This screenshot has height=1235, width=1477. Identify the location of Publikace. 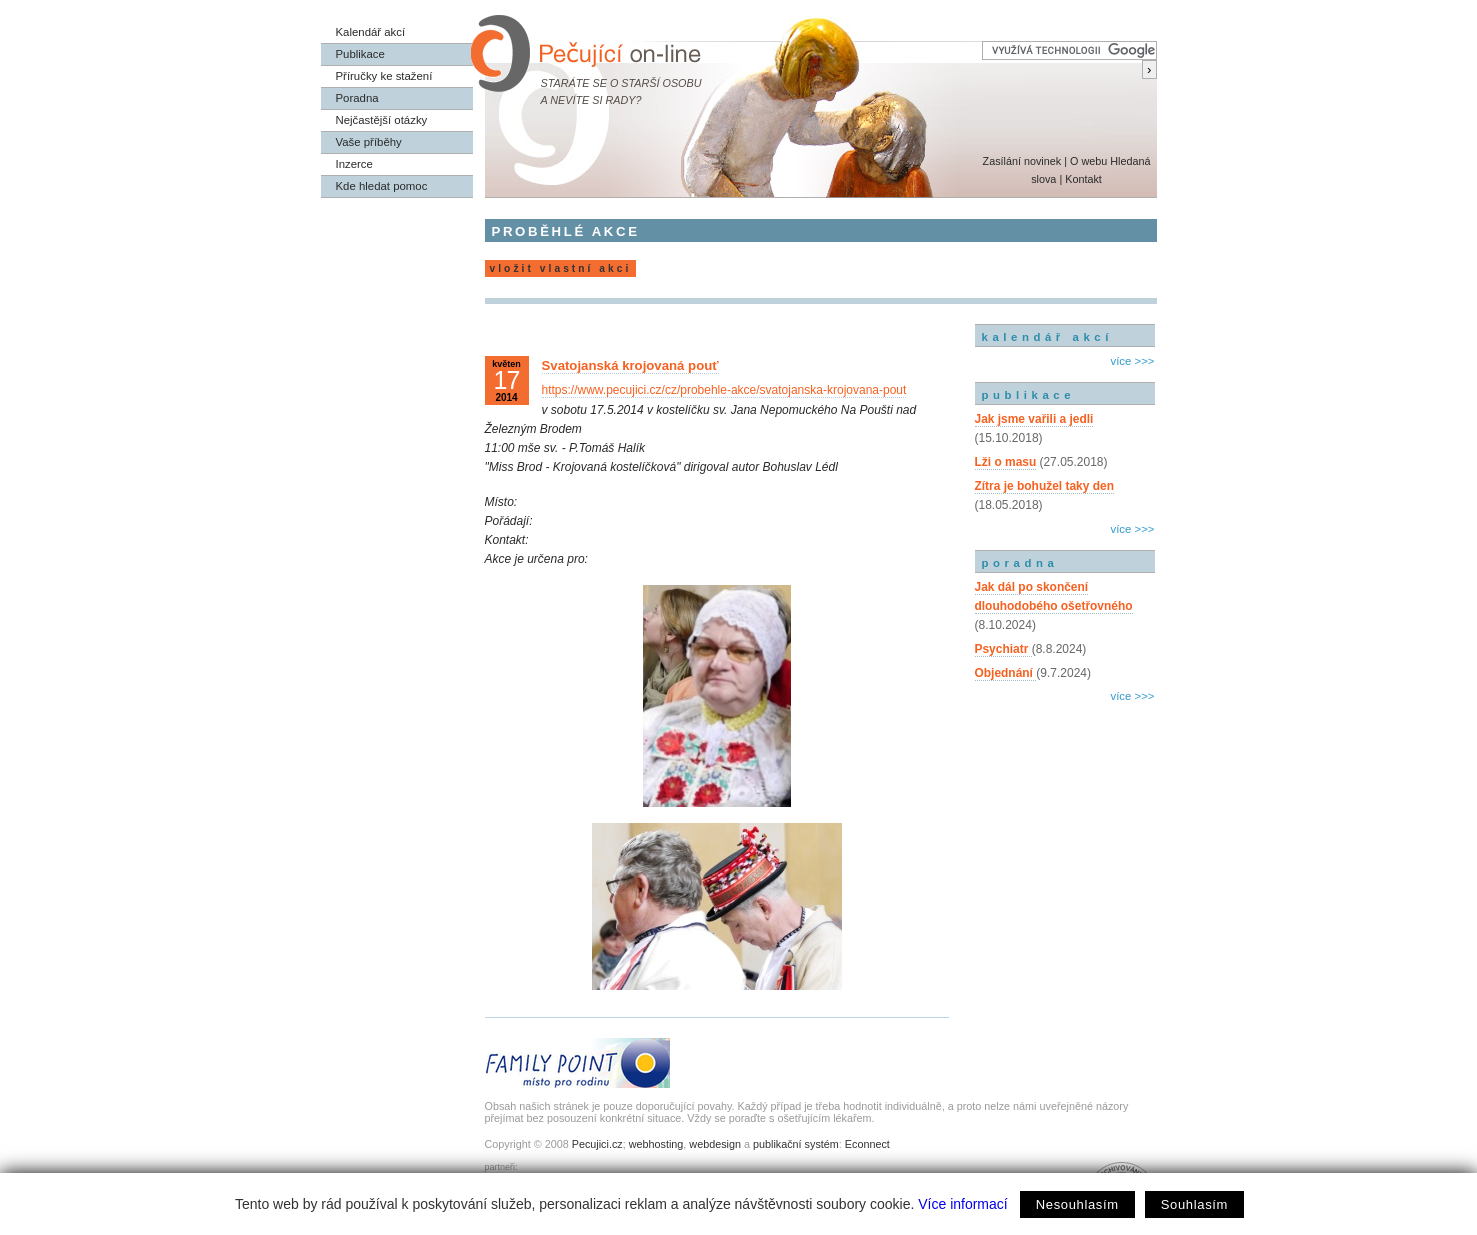
(360, 54).